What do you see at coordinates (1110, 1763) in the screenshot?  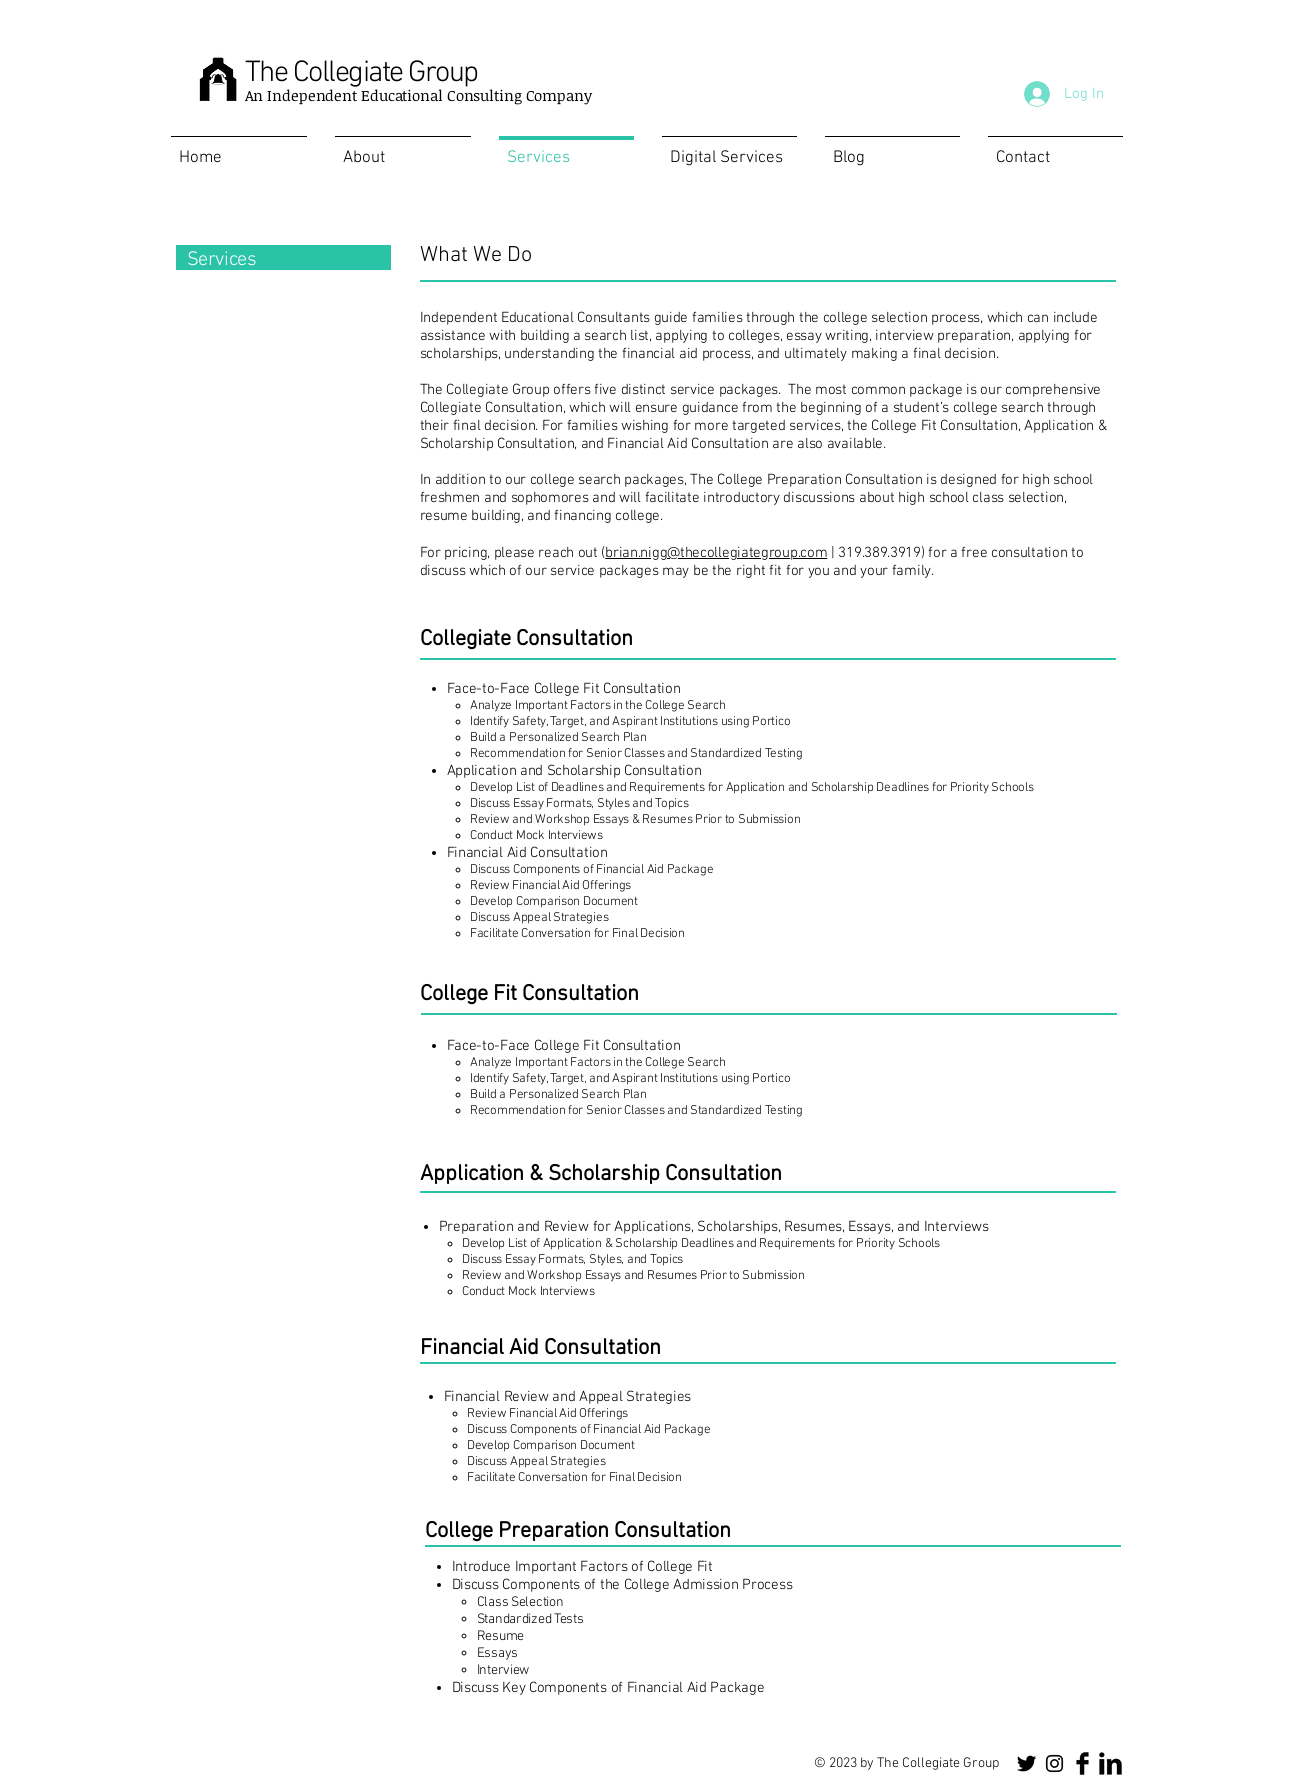 I see `[LinkedIn Basic Black]` at bounding box center [1110, 1763].